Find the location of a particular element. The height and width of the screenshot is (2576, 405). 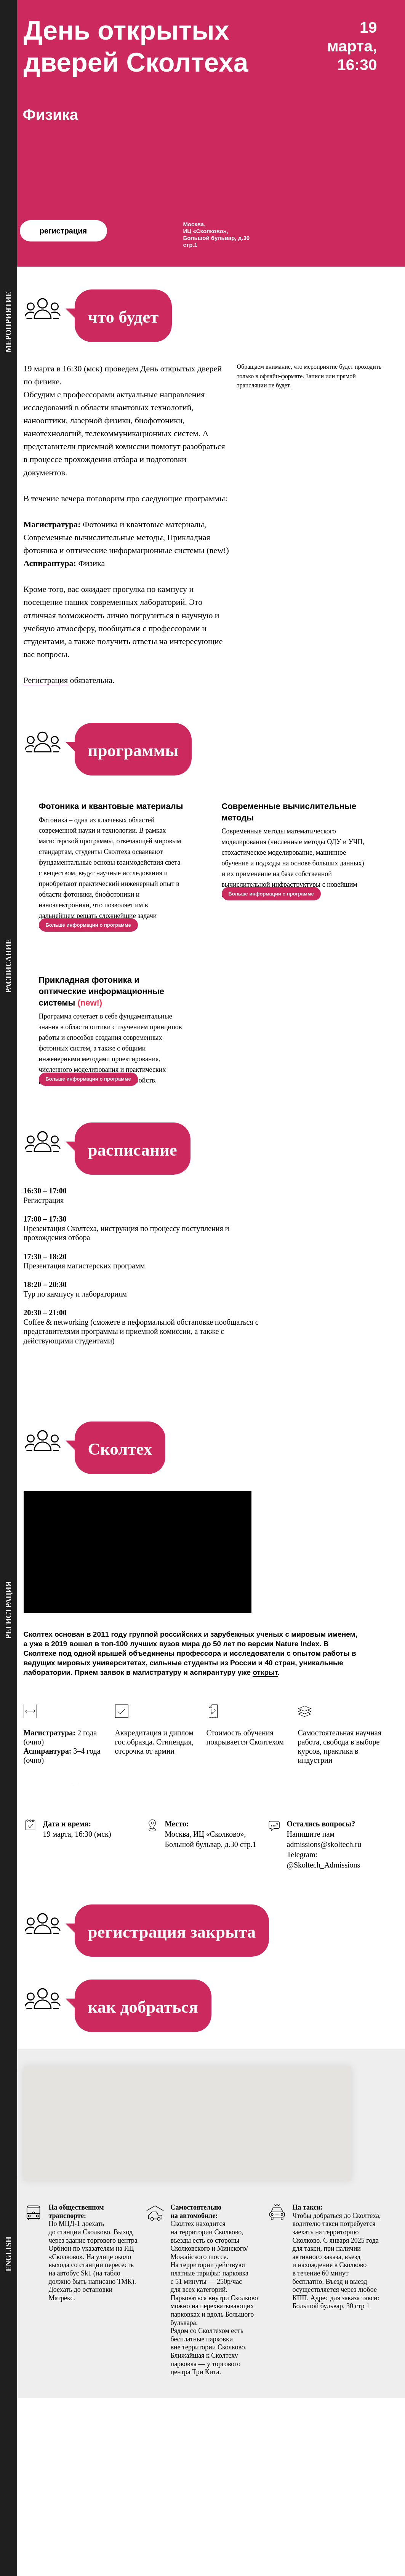

[Перейти к слайду 1] is located at coordinates (137, 1950).